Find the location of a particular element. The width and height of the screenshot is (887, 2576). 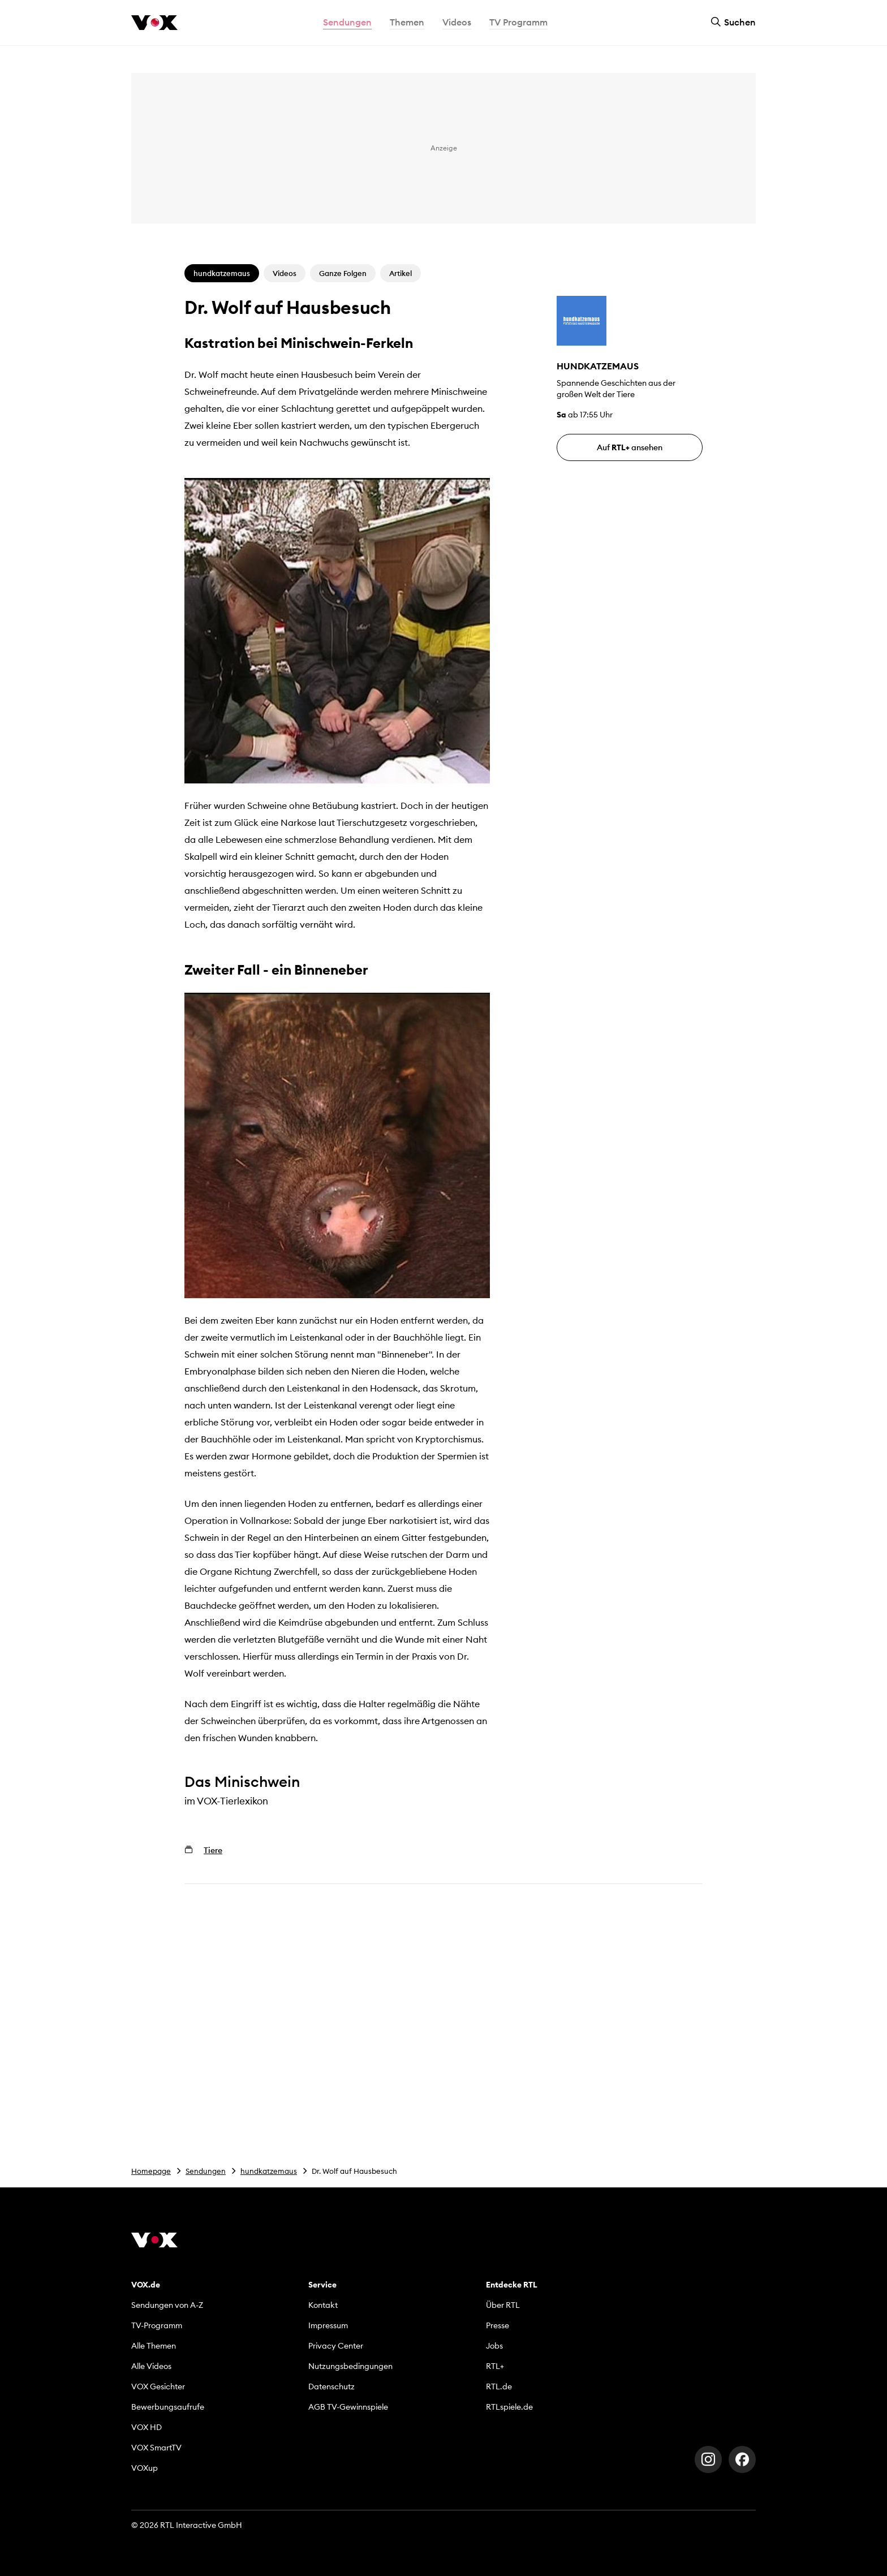

Alle Videos is located at coordinates (151, 2366).